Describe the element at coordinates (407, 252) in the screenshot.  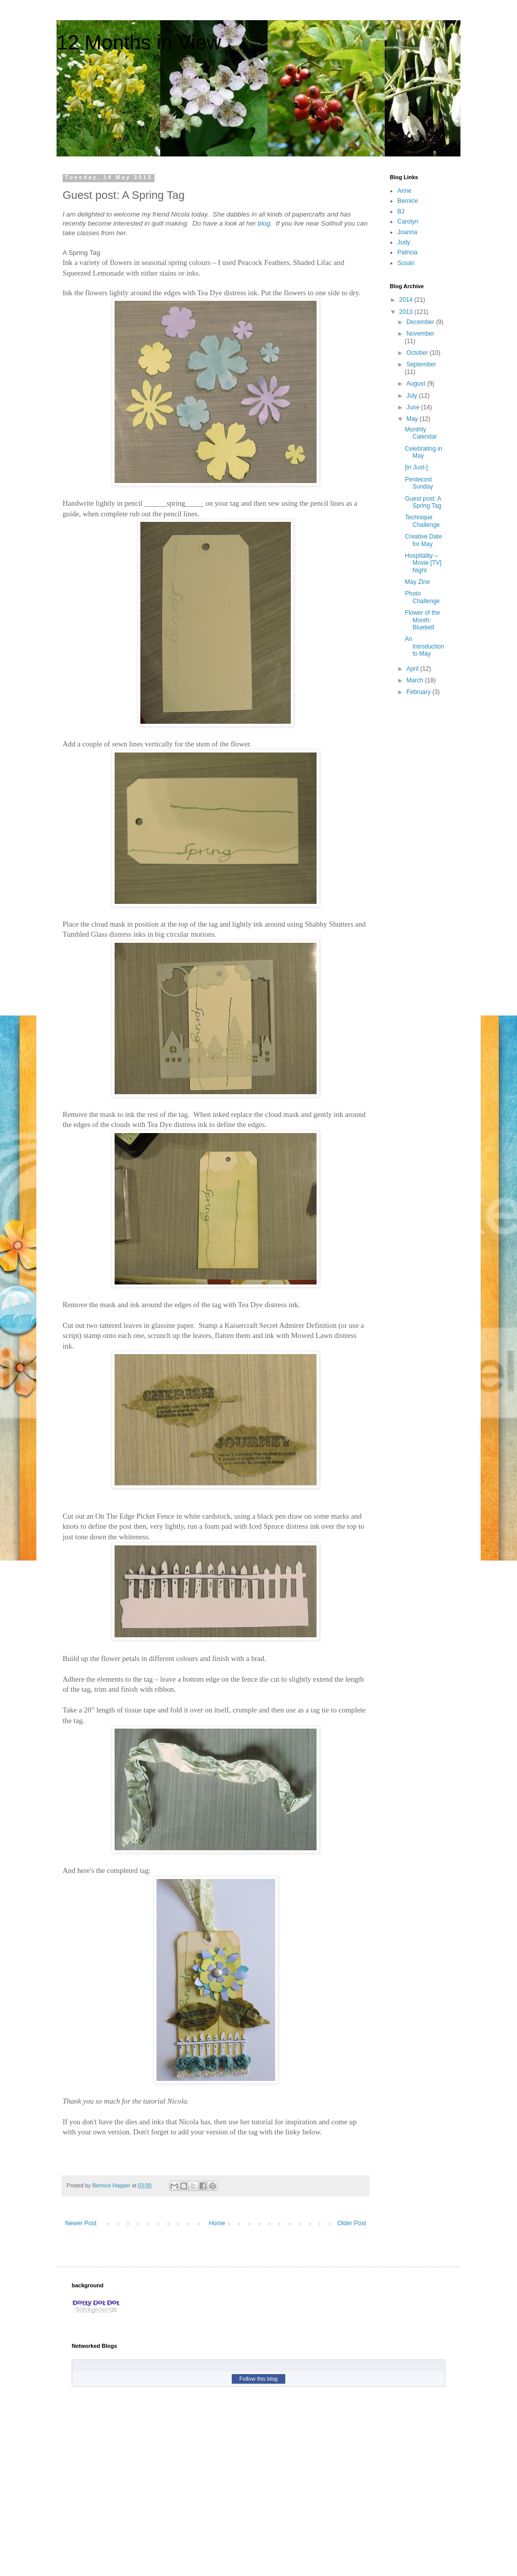
I see `Patricia` at that location.